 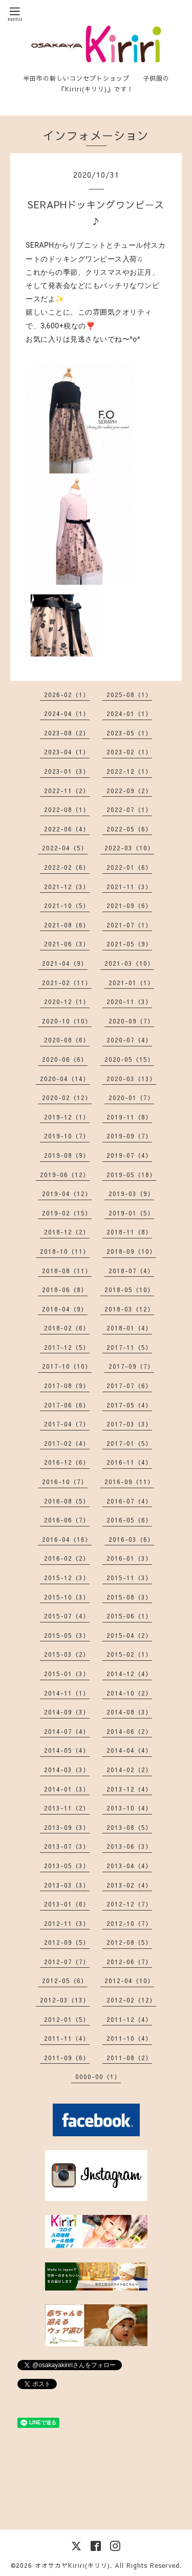 I want to click on 2015-06（1）, so click(x=129, y=1616).